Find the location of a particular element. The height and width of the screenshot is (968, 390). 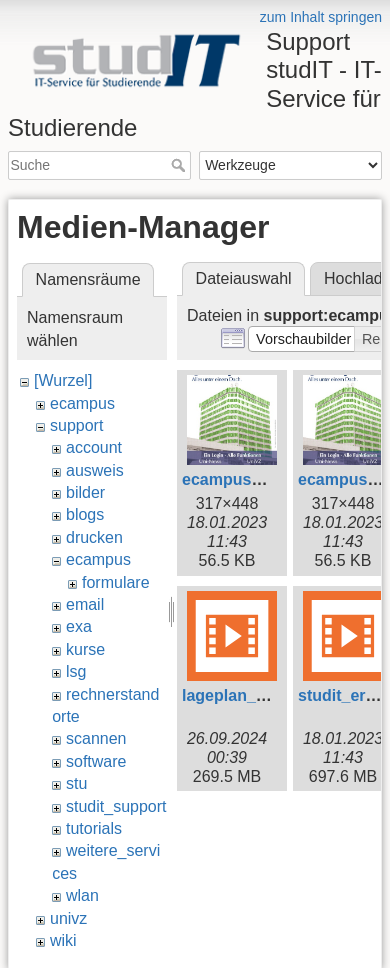

Suche is located at coordinates (180, 165).